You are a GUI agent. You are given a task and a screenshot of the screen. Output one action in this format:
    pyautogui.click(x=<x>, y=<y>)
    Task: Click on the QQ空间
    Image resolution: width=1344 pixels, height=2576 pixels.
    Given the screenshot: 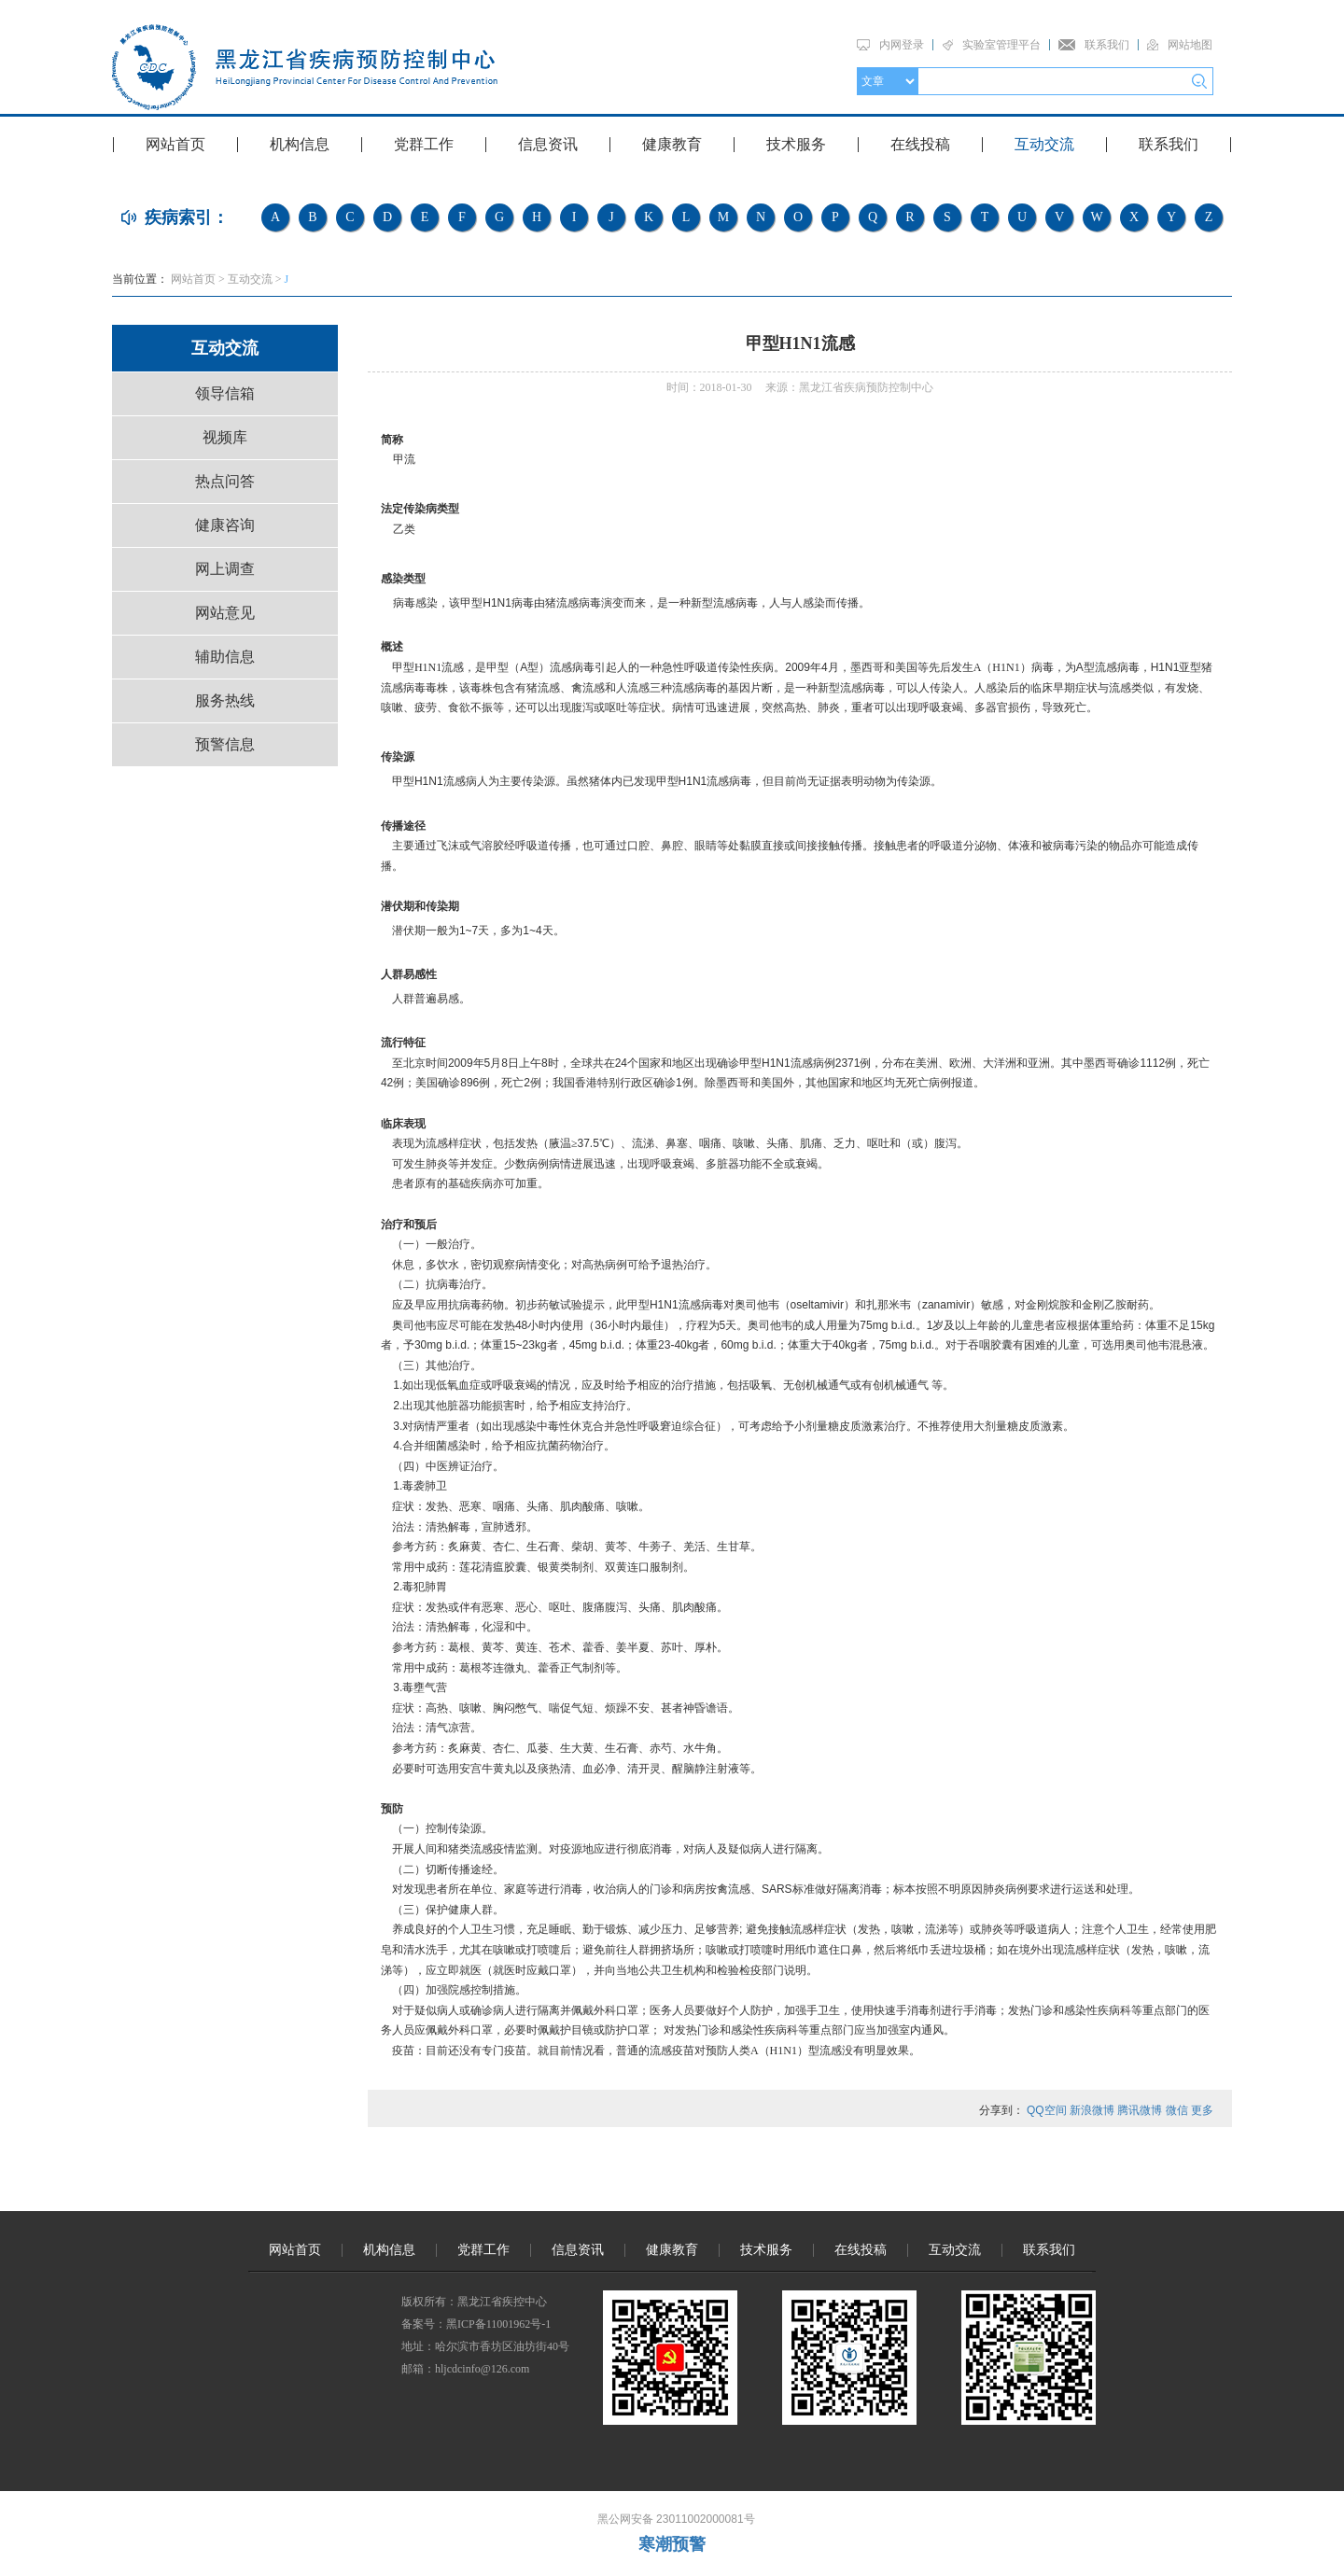 What is the action you would take?
    pyautogui.click(x=1047, y=2110)
    